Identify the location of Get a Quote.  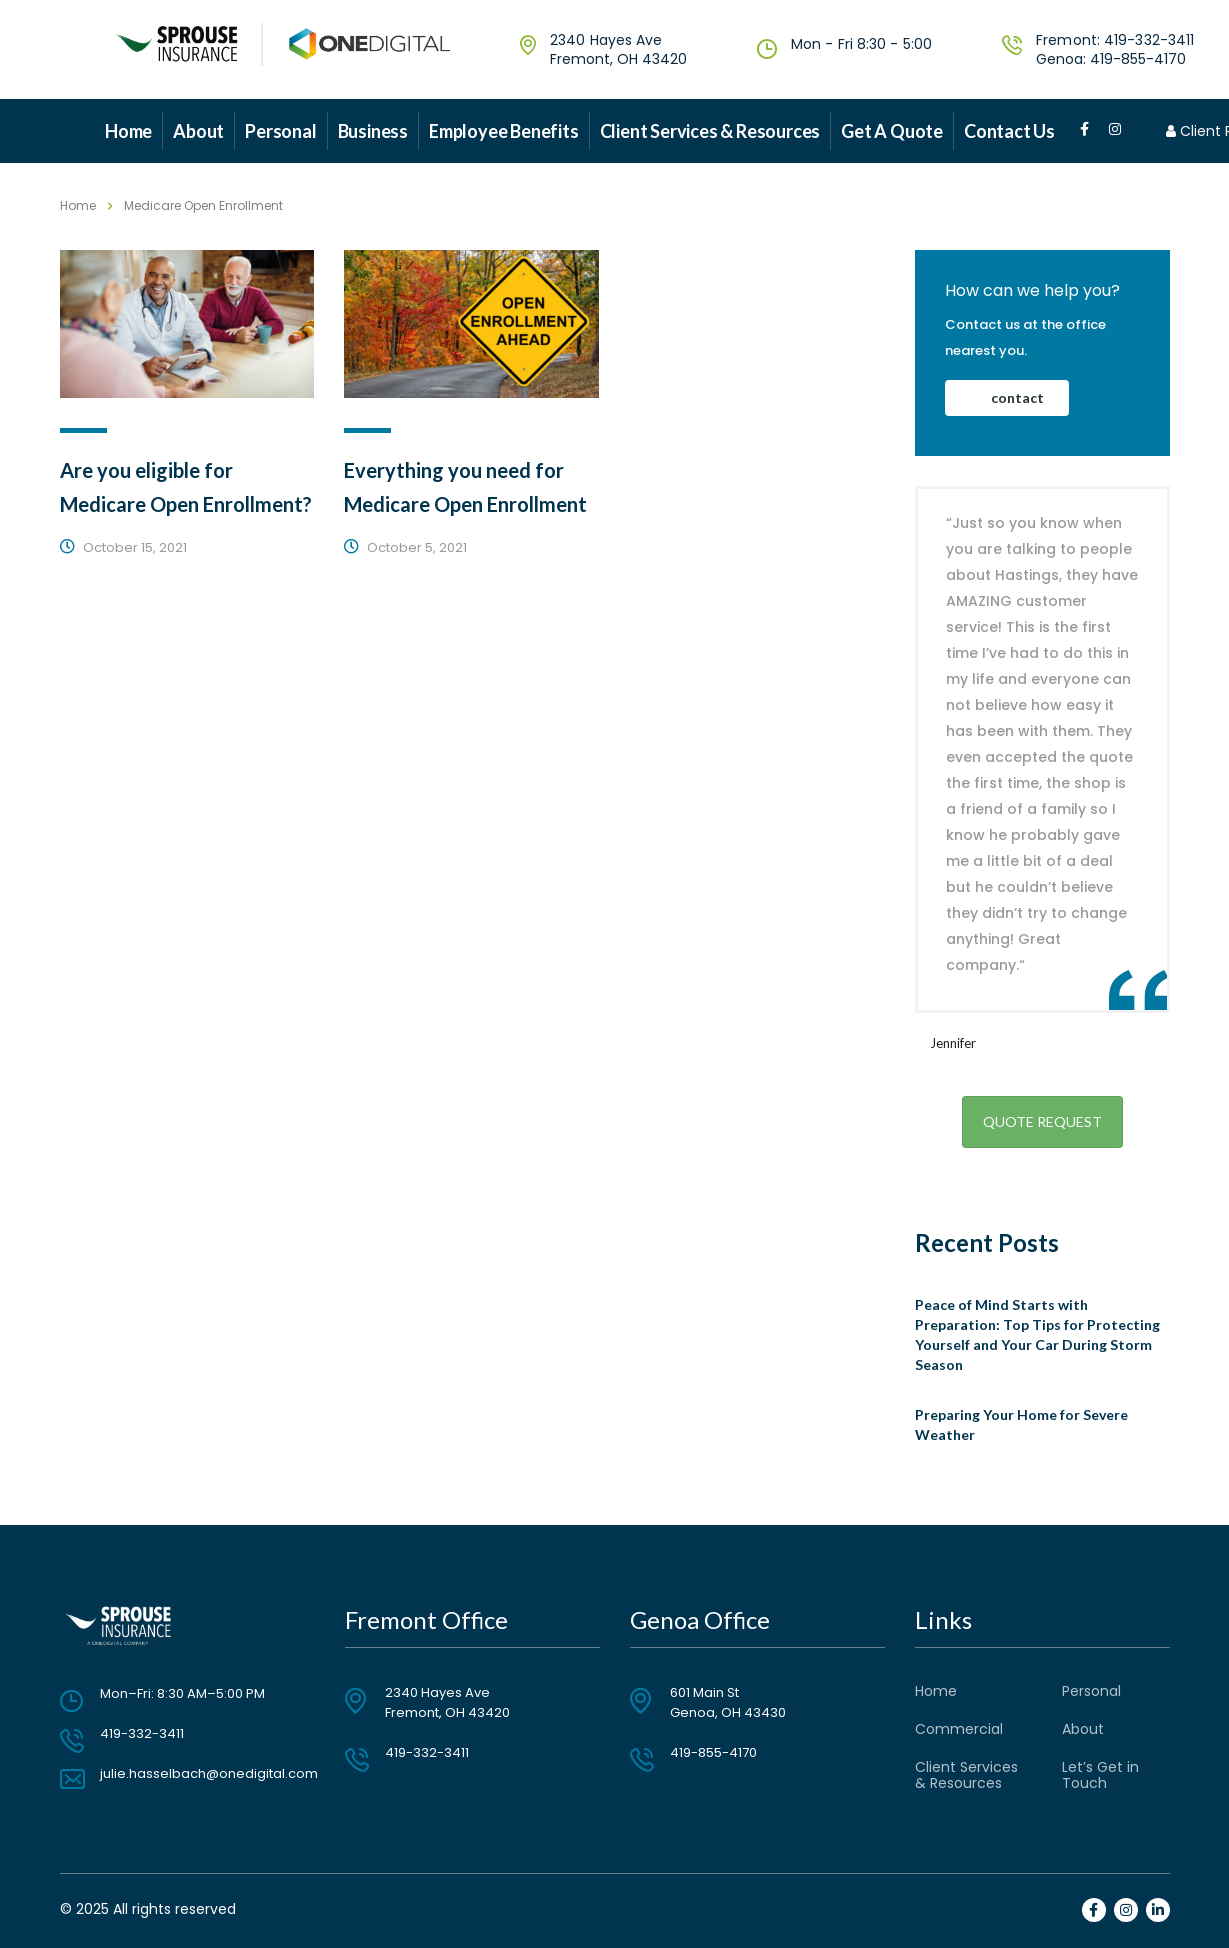
(892, 131).